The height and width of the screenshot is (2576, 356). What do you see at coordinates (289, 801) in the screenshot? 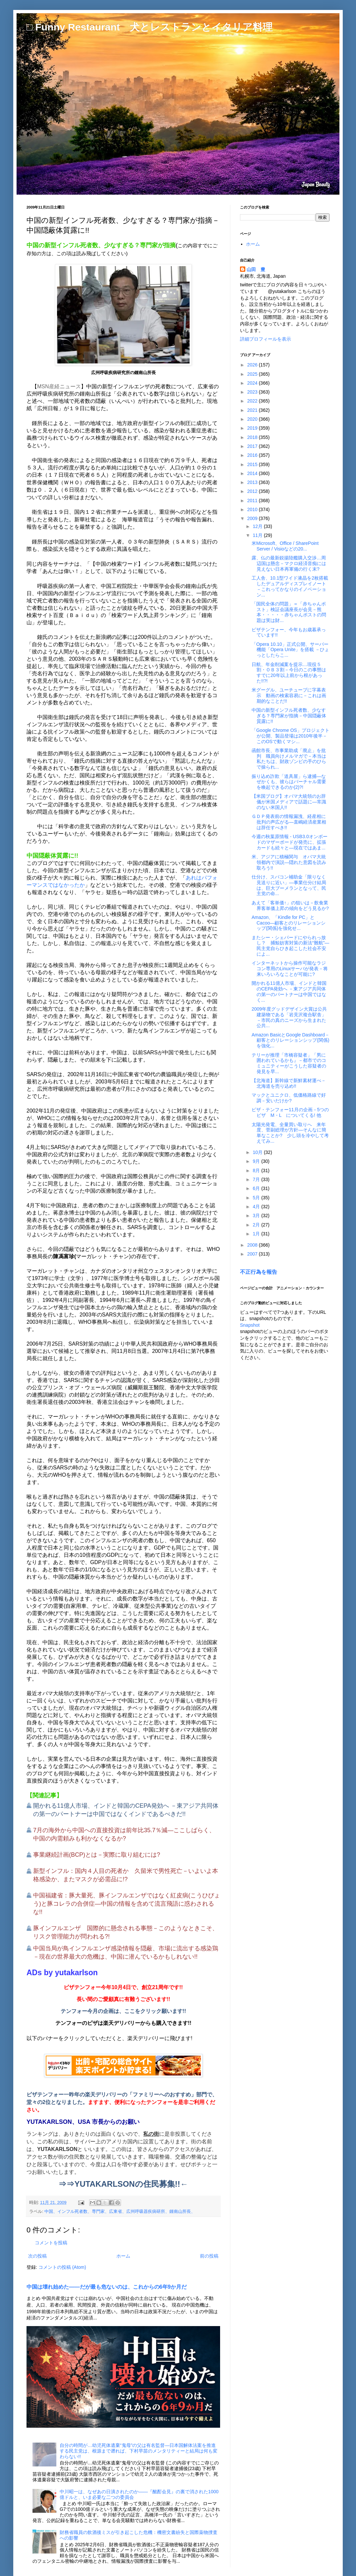
I see `【米国ブログ】オバマ大統領のお辞儀が米国メディアで話題に―常識のない米国人!!` at bounding box center [289, 801].